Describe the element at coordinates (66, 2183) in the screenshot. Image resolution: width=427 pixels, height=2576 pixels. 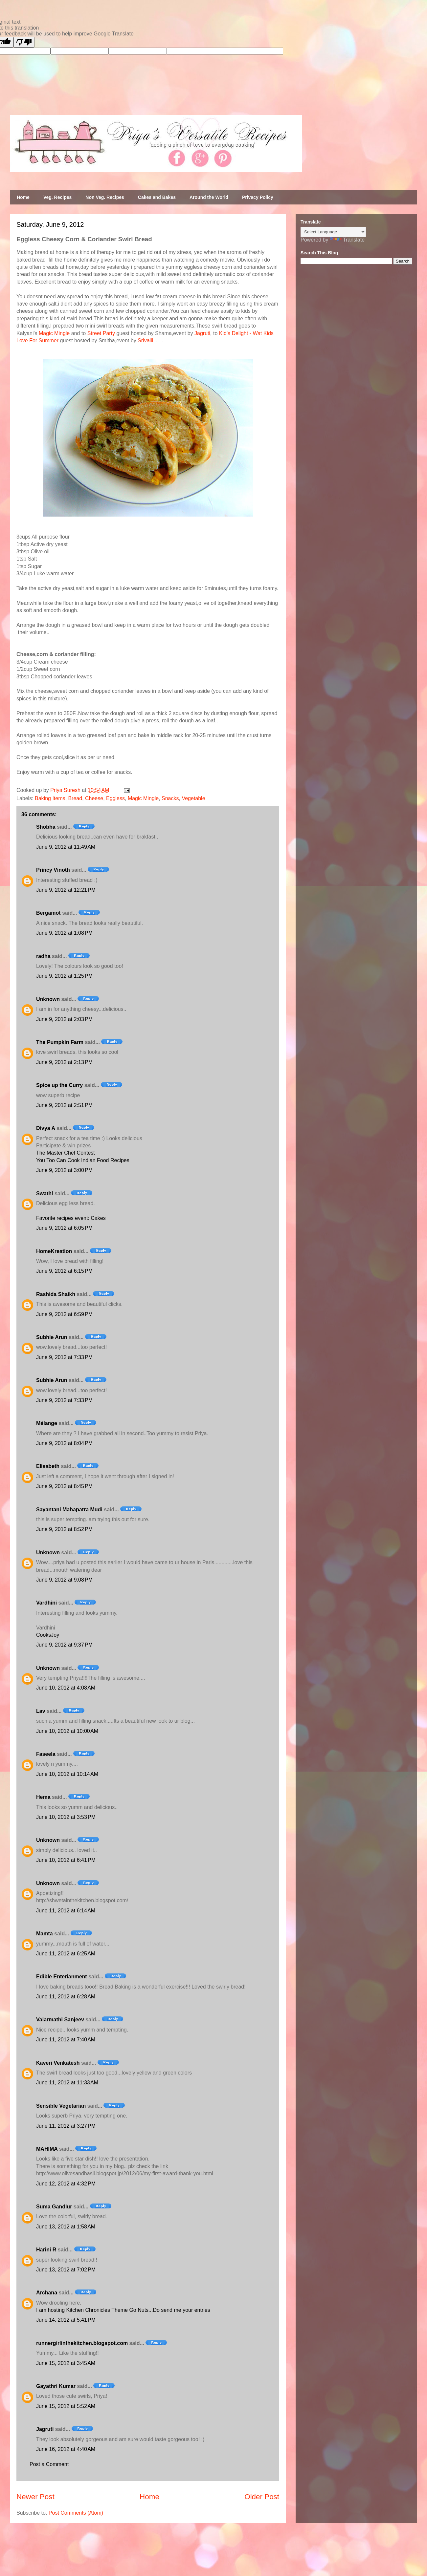
I see `June 12, 2012 at 4:32 PM` at that location.